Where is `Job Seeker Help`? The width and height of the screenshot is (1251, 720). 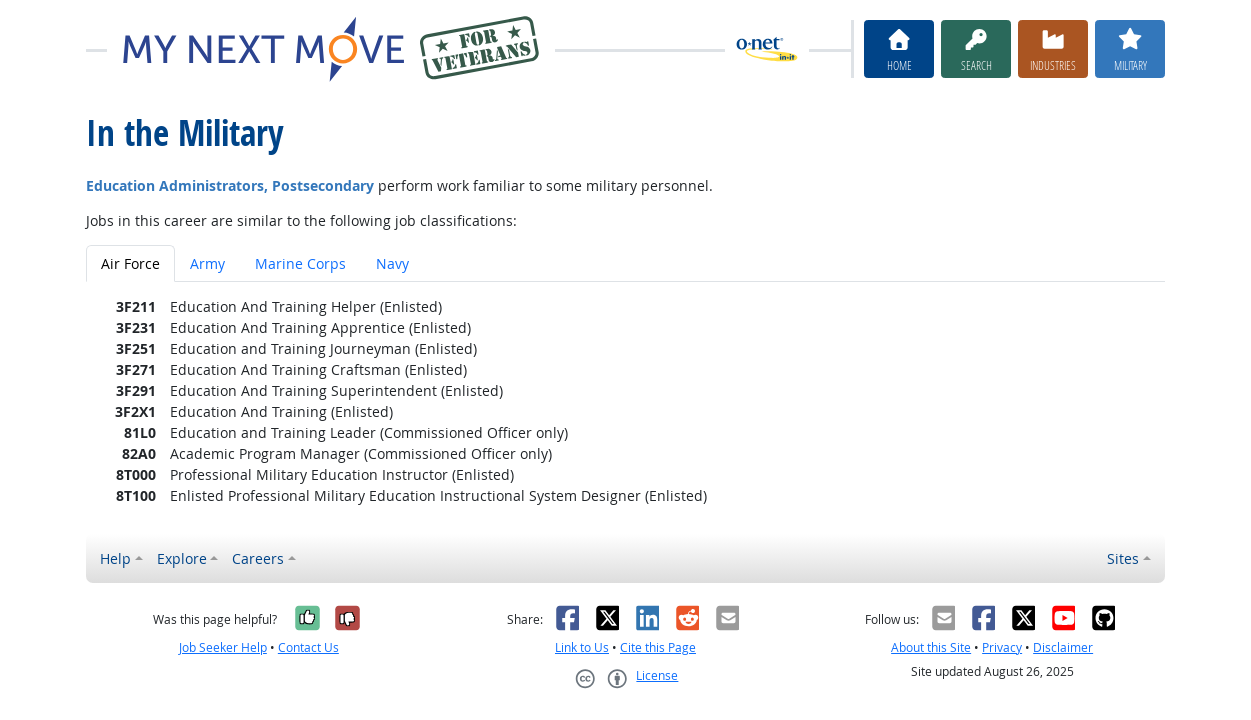
Job Seeker Help is located at coordinates (223, 647).